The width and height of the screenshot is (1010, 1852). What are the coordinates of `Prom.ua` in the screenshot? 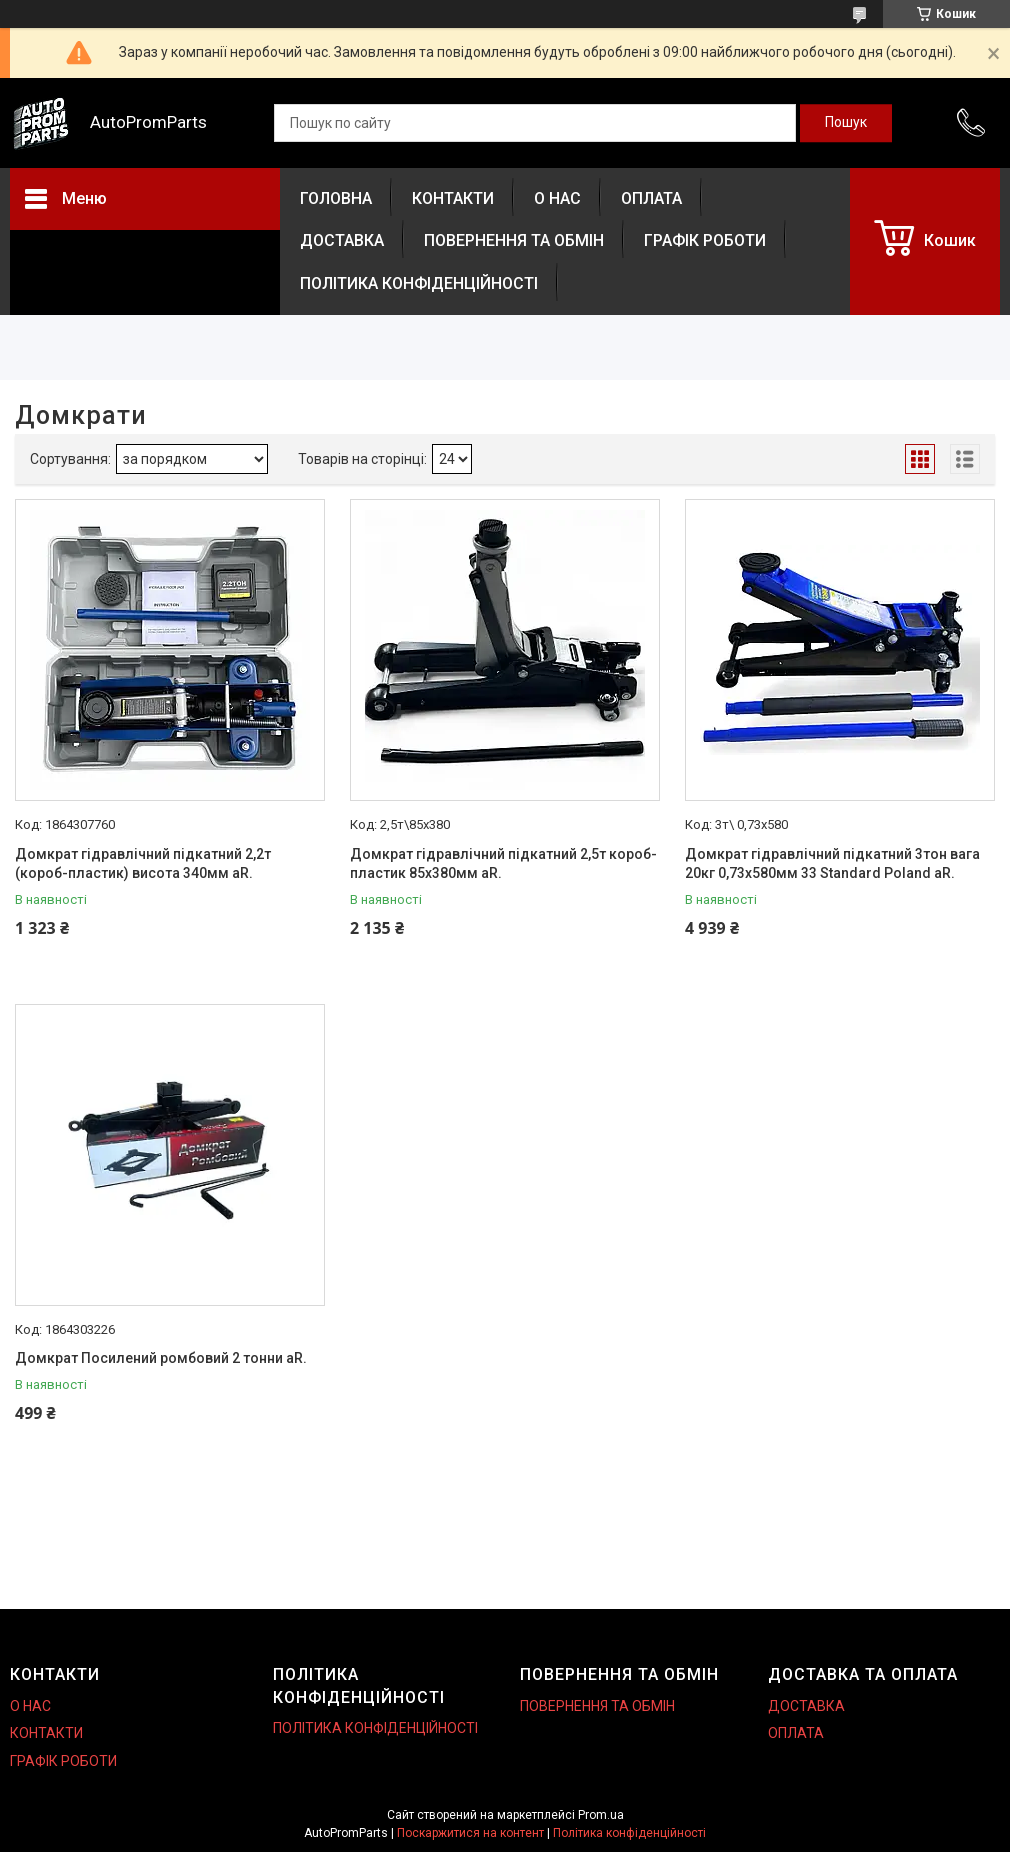 It's located at (601, 1815).